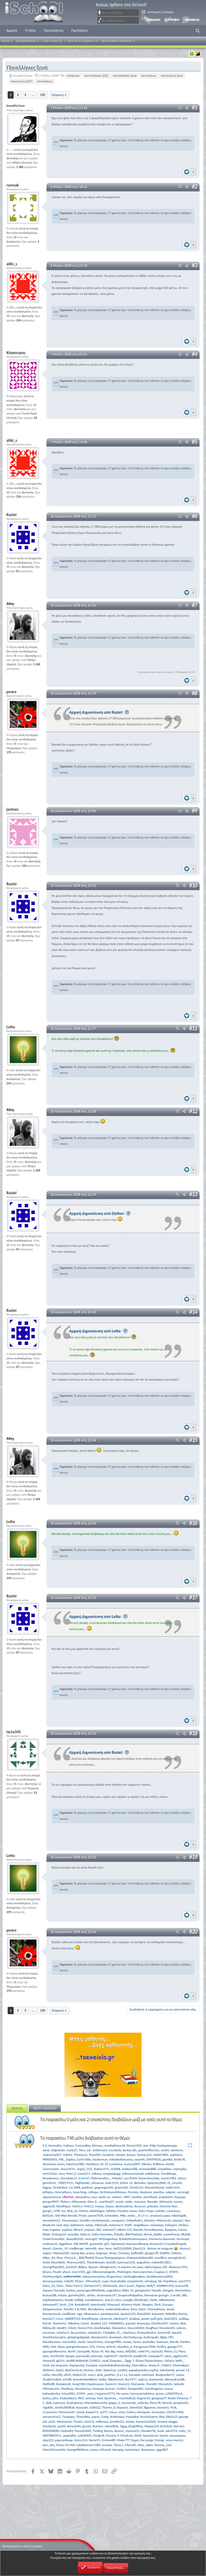 The height and width of the screenshot is (2576, 206). I want to click on johnsala, so click(96, 2356).